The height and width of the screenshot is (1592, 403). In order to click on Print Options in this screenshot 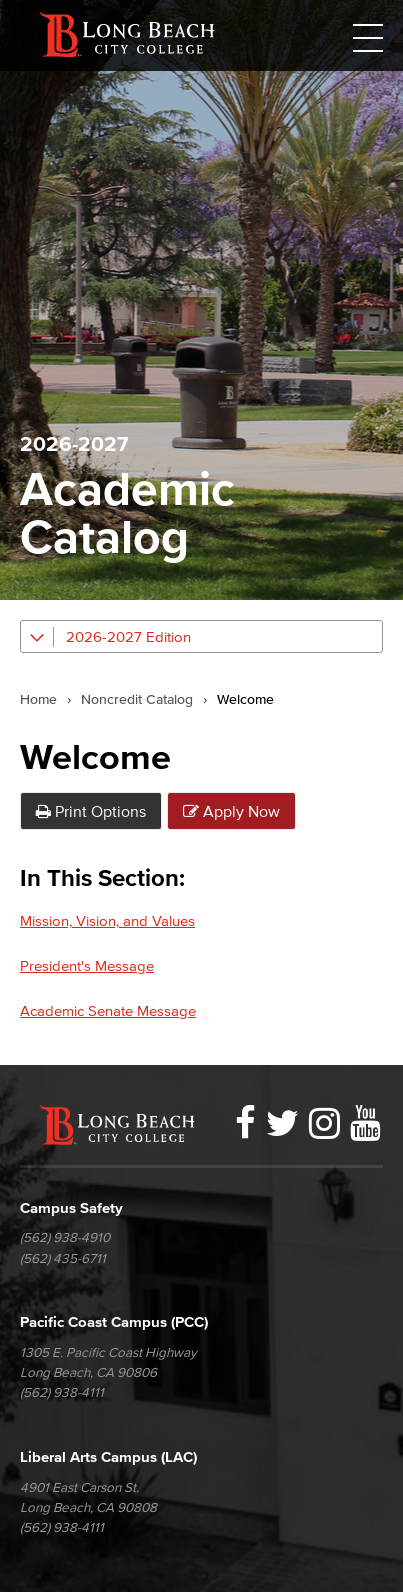, I will do `click(91, 811)`.